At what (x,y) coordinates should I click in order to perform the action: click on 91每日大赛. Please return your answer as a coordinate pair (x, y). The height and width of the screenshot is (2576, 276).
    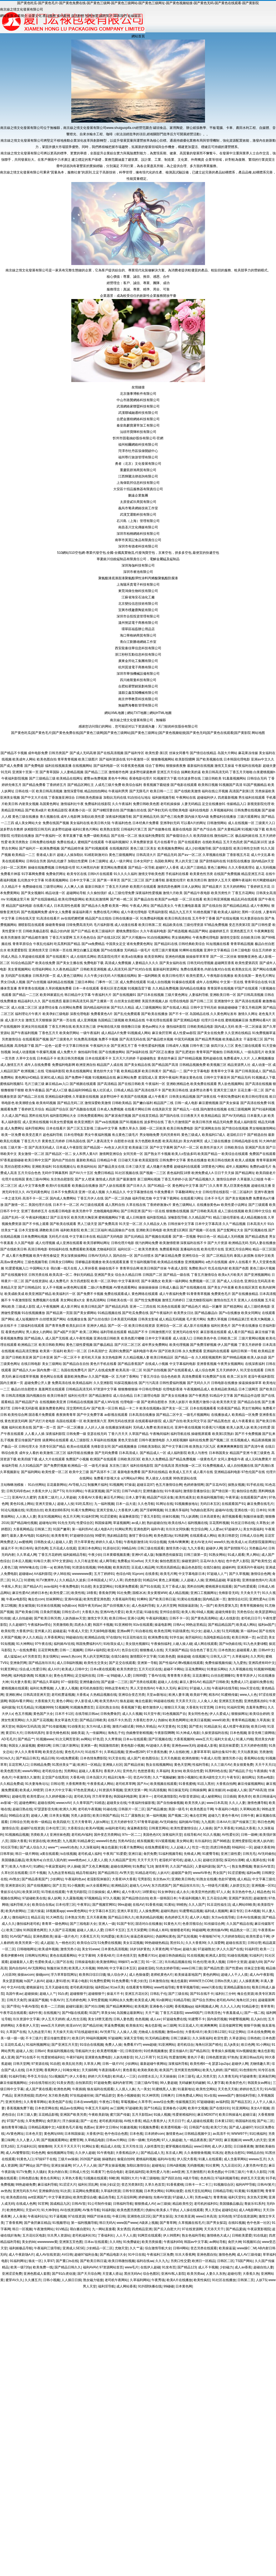
    Looking at the image, I should click on (41, 1561).